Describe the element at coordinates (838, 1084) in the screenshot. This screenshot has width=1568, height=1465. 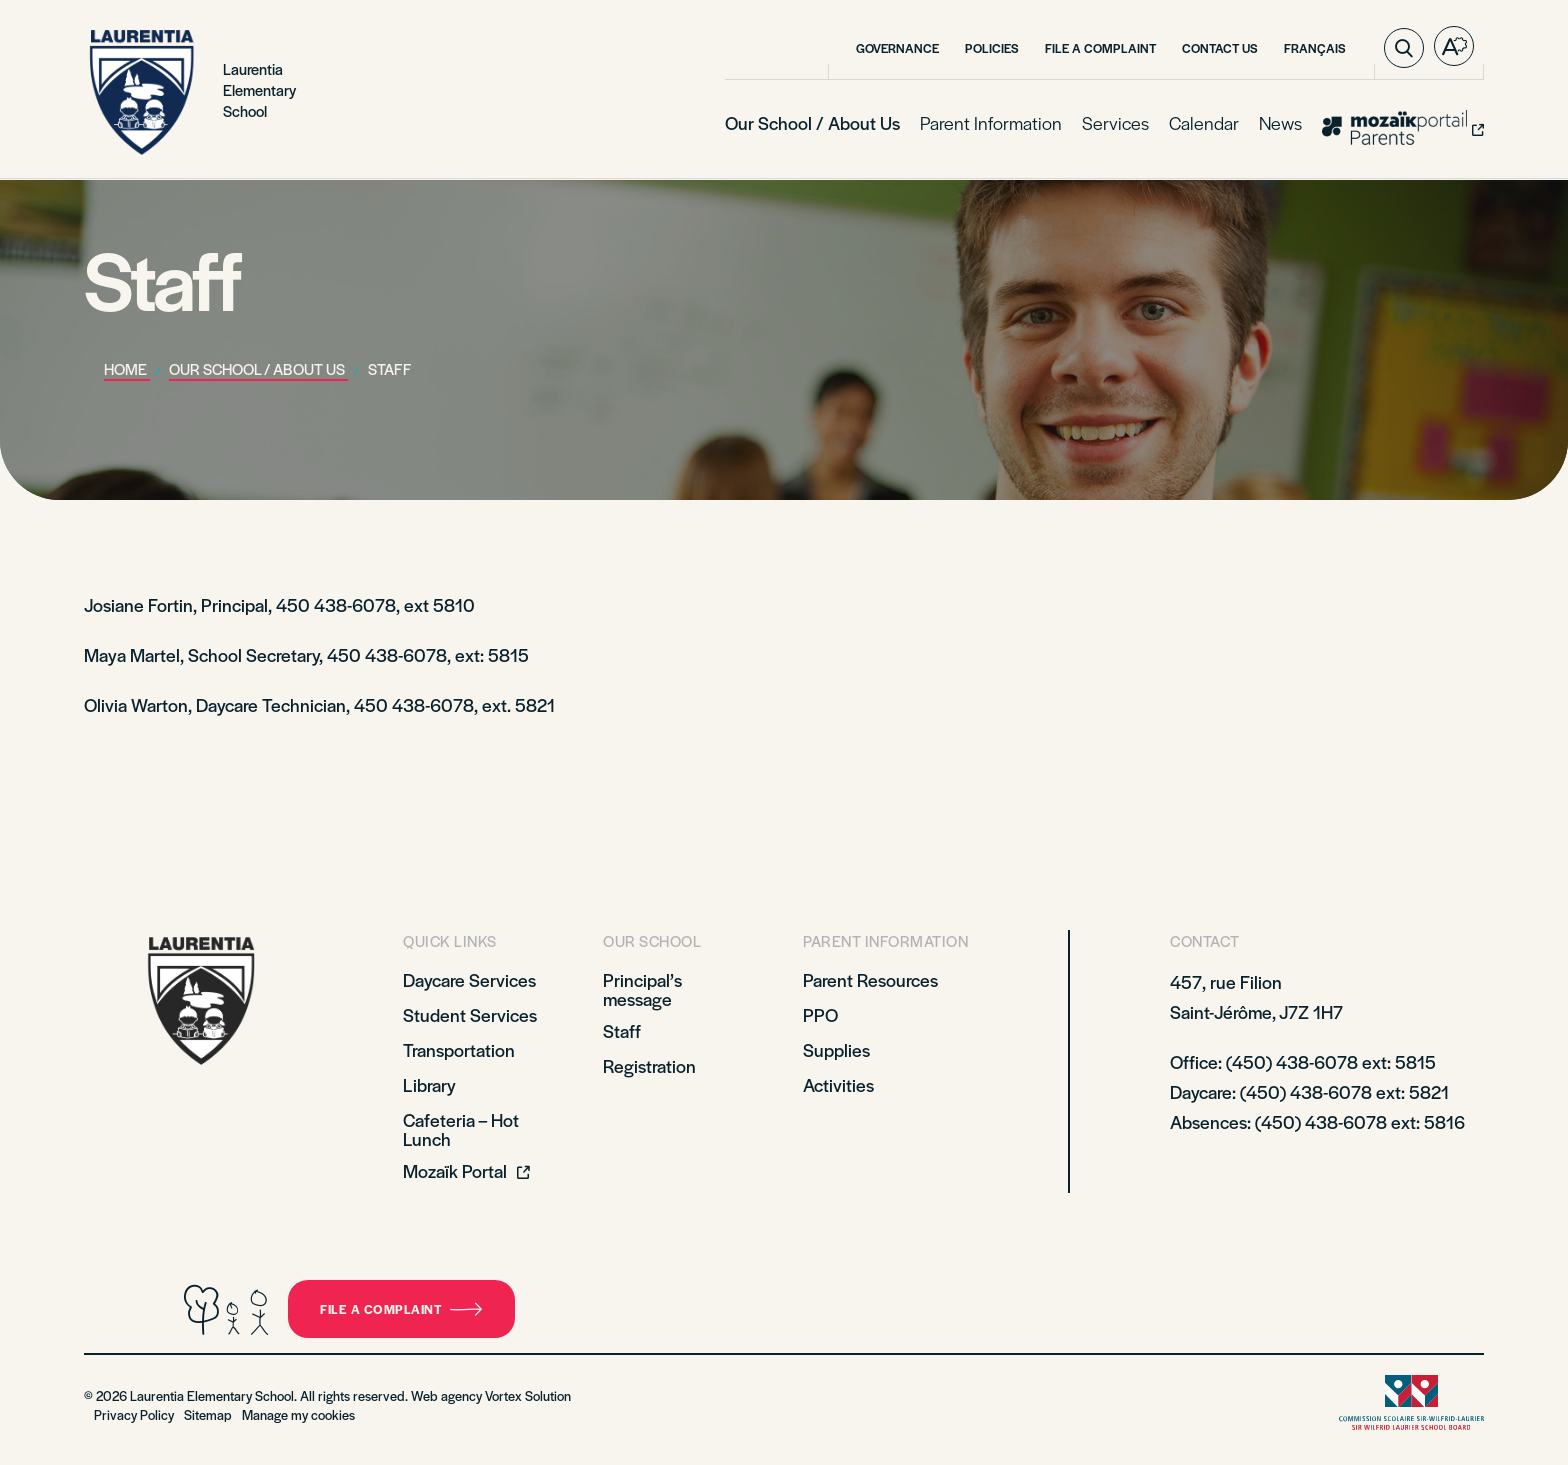
I see `Activities` at that location.